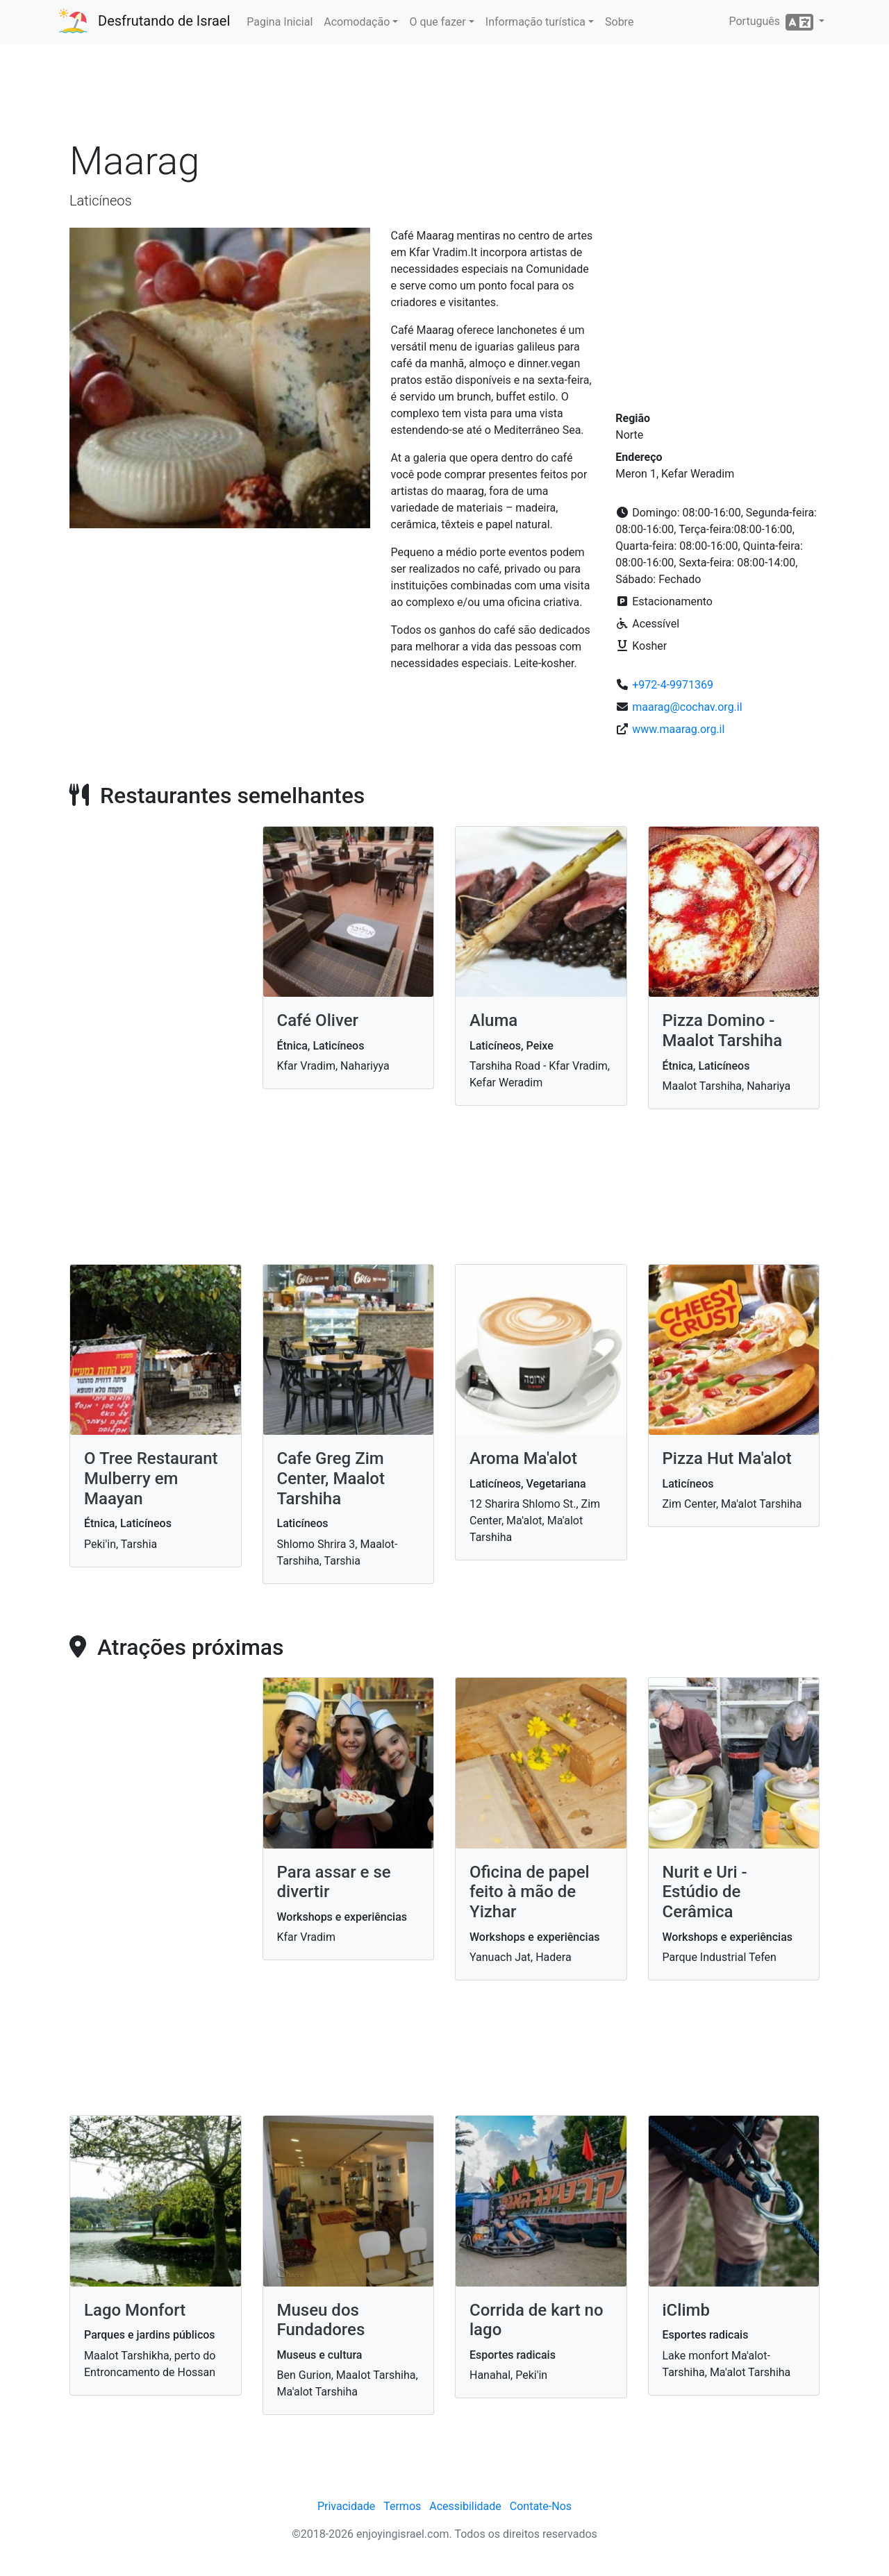 The width and height of the screenshot is (889, 2576). I want to click on Desfrutando de Israel, so click(164, 20).